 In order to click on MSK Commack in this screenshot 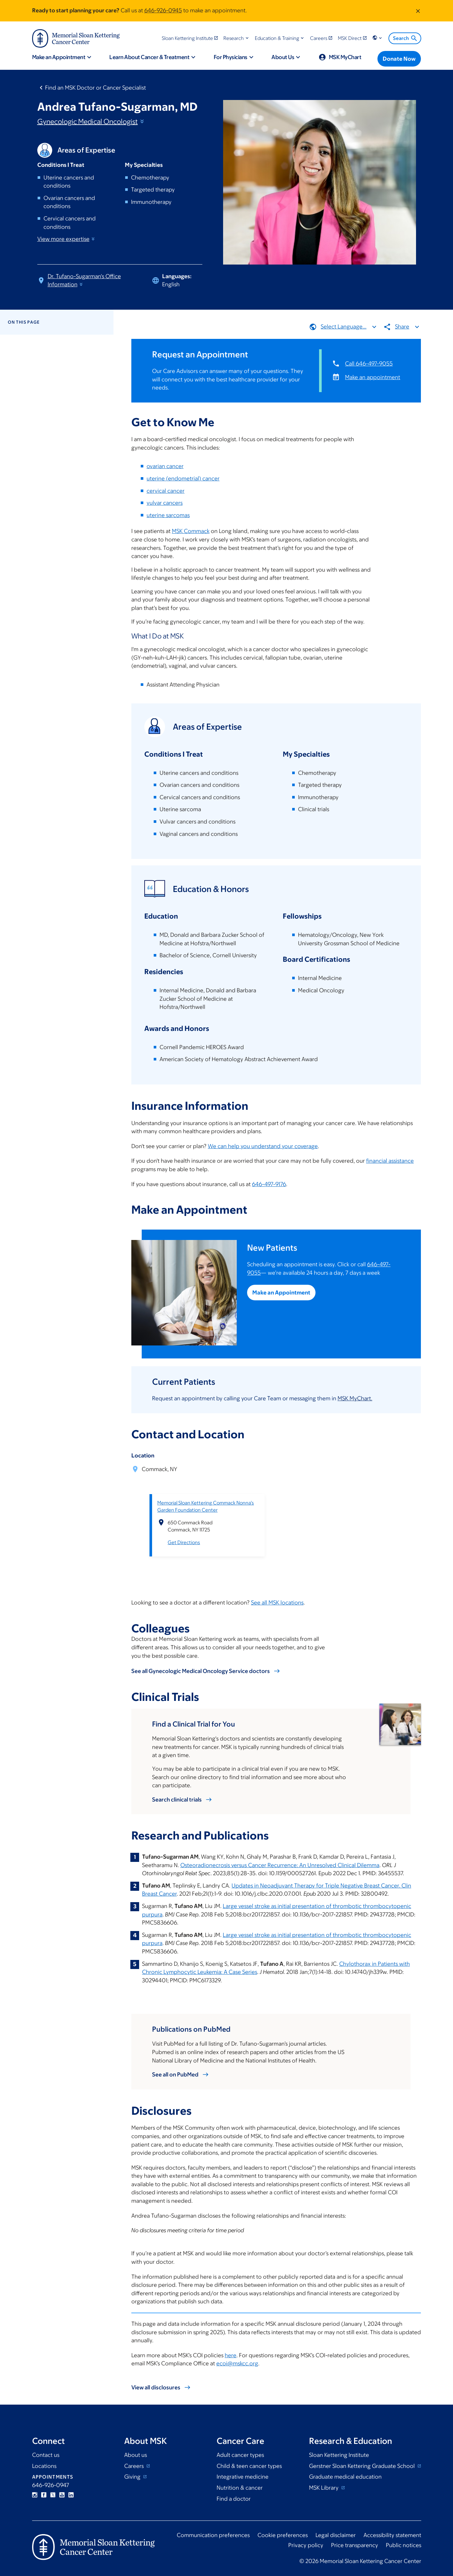, I will do `click(190, 531)`.